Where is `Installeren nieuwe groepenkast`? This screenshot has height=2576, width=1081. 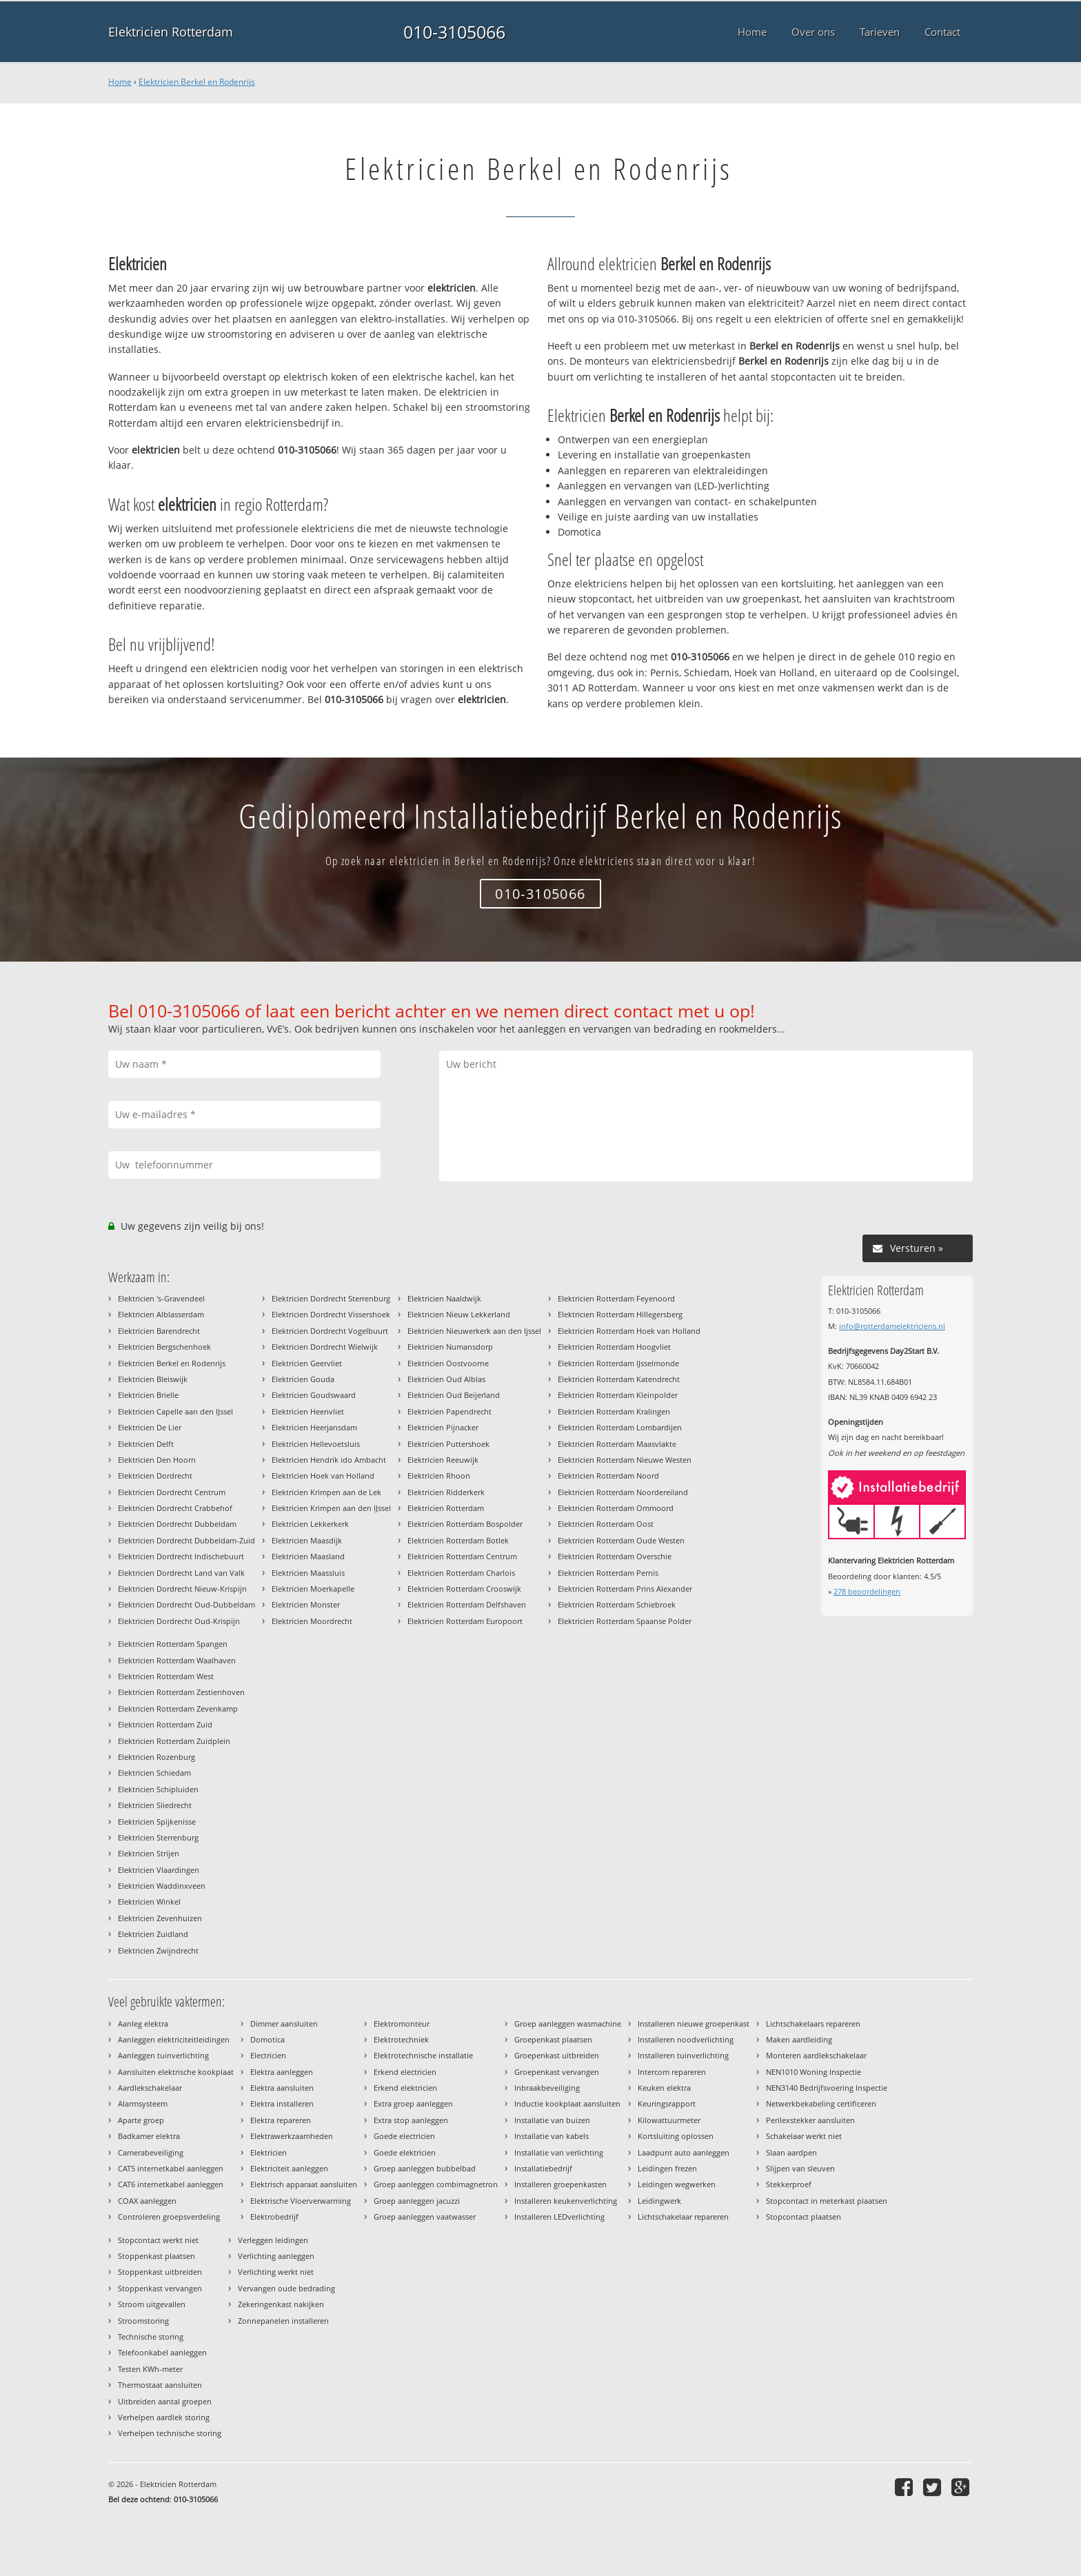
Installeren nieuwe groepenkast is located at coordinates (693, 2023).